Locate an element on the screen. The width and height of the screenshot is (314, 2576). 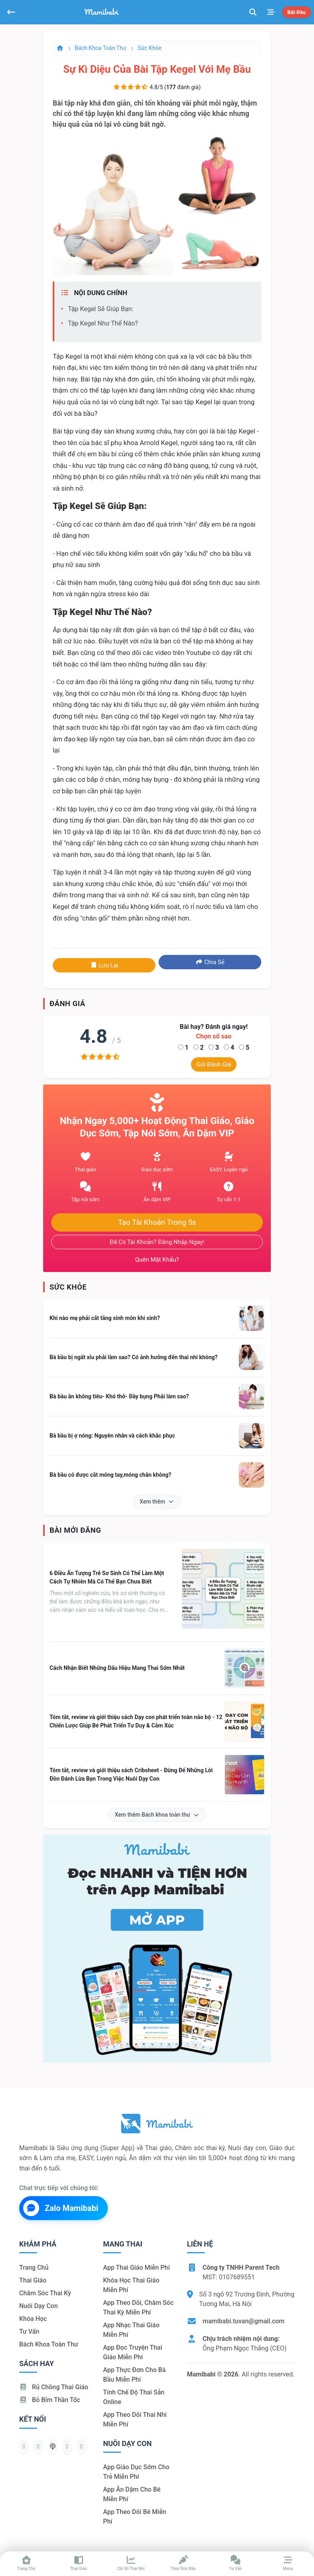
Rủ chồng Thai giáo is located at coordinates (53, 2387).